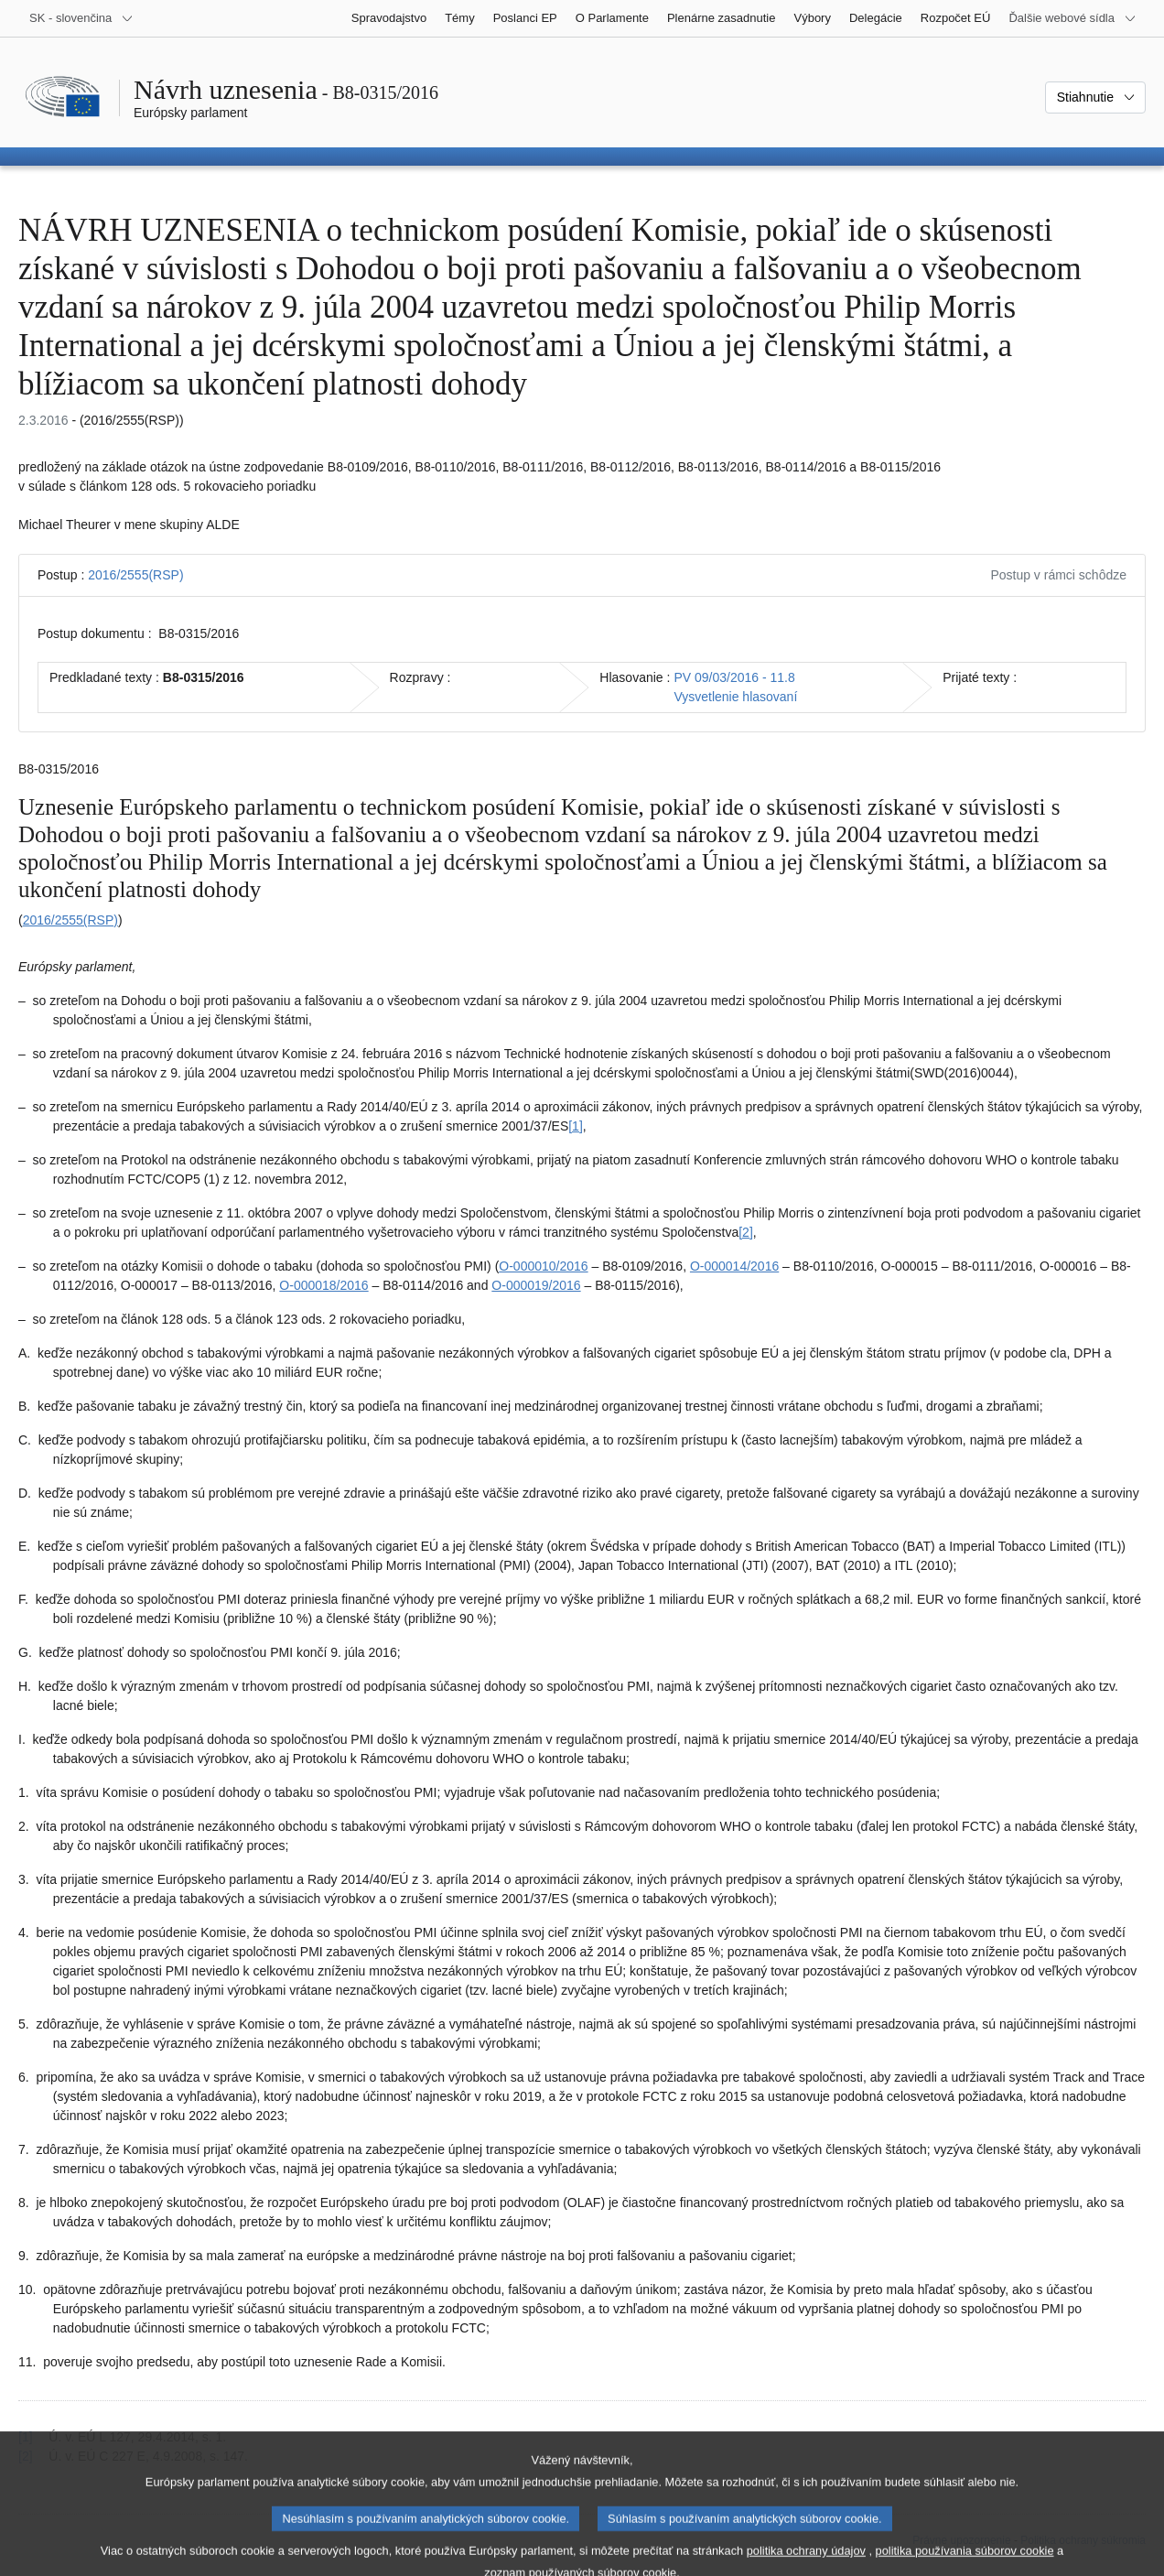  I want to click on O-000014/2016, so click(734, 1266).